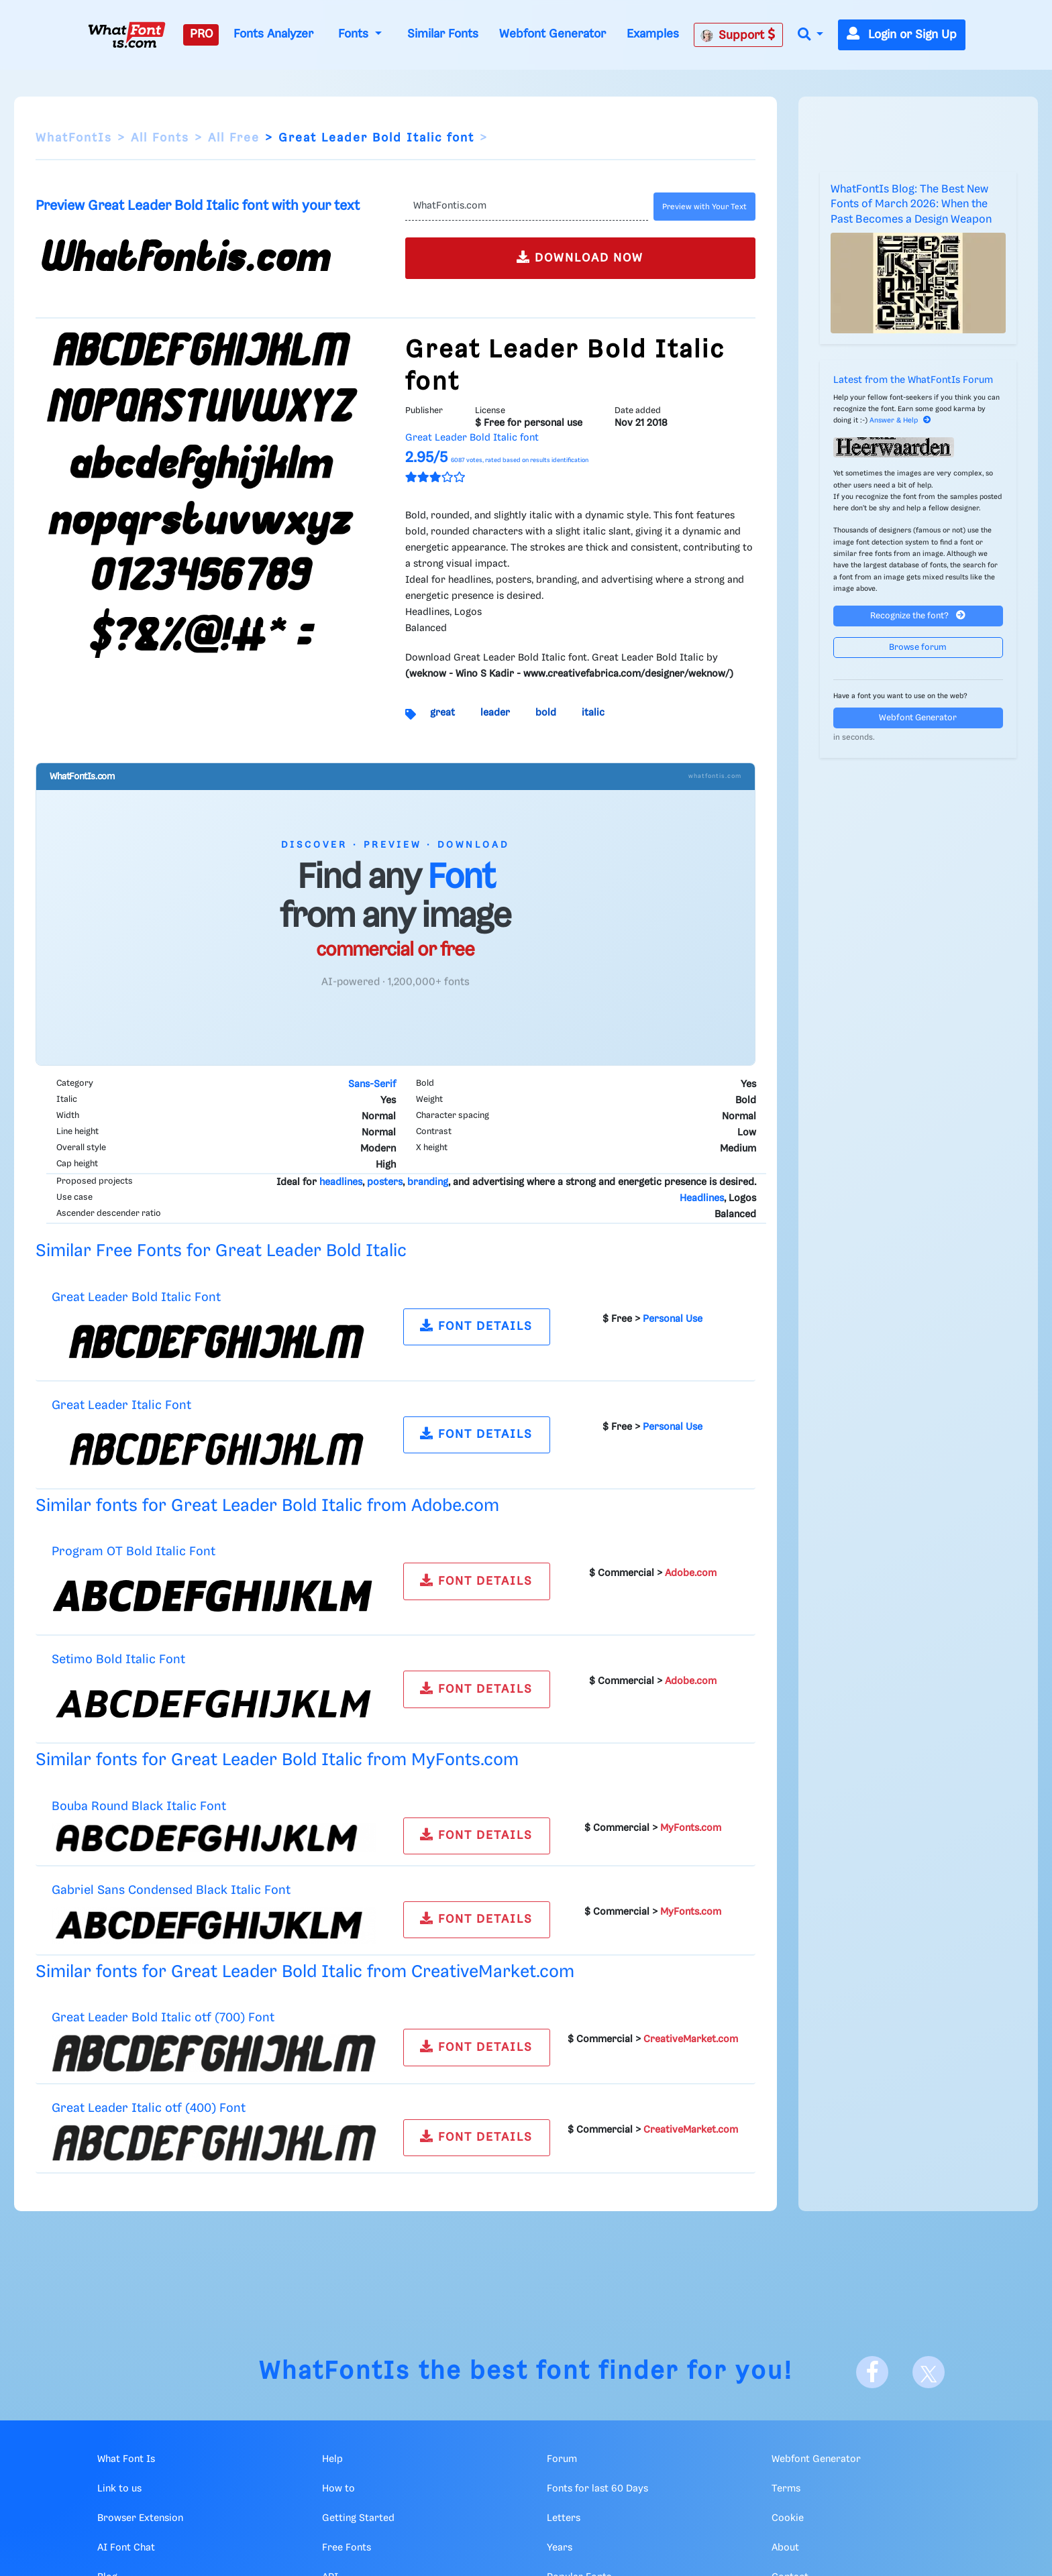  What do you see at coordinates (476, 1326) in the screenshot?
I see `FONT DETAILS` at bounding box center [476, 1326].